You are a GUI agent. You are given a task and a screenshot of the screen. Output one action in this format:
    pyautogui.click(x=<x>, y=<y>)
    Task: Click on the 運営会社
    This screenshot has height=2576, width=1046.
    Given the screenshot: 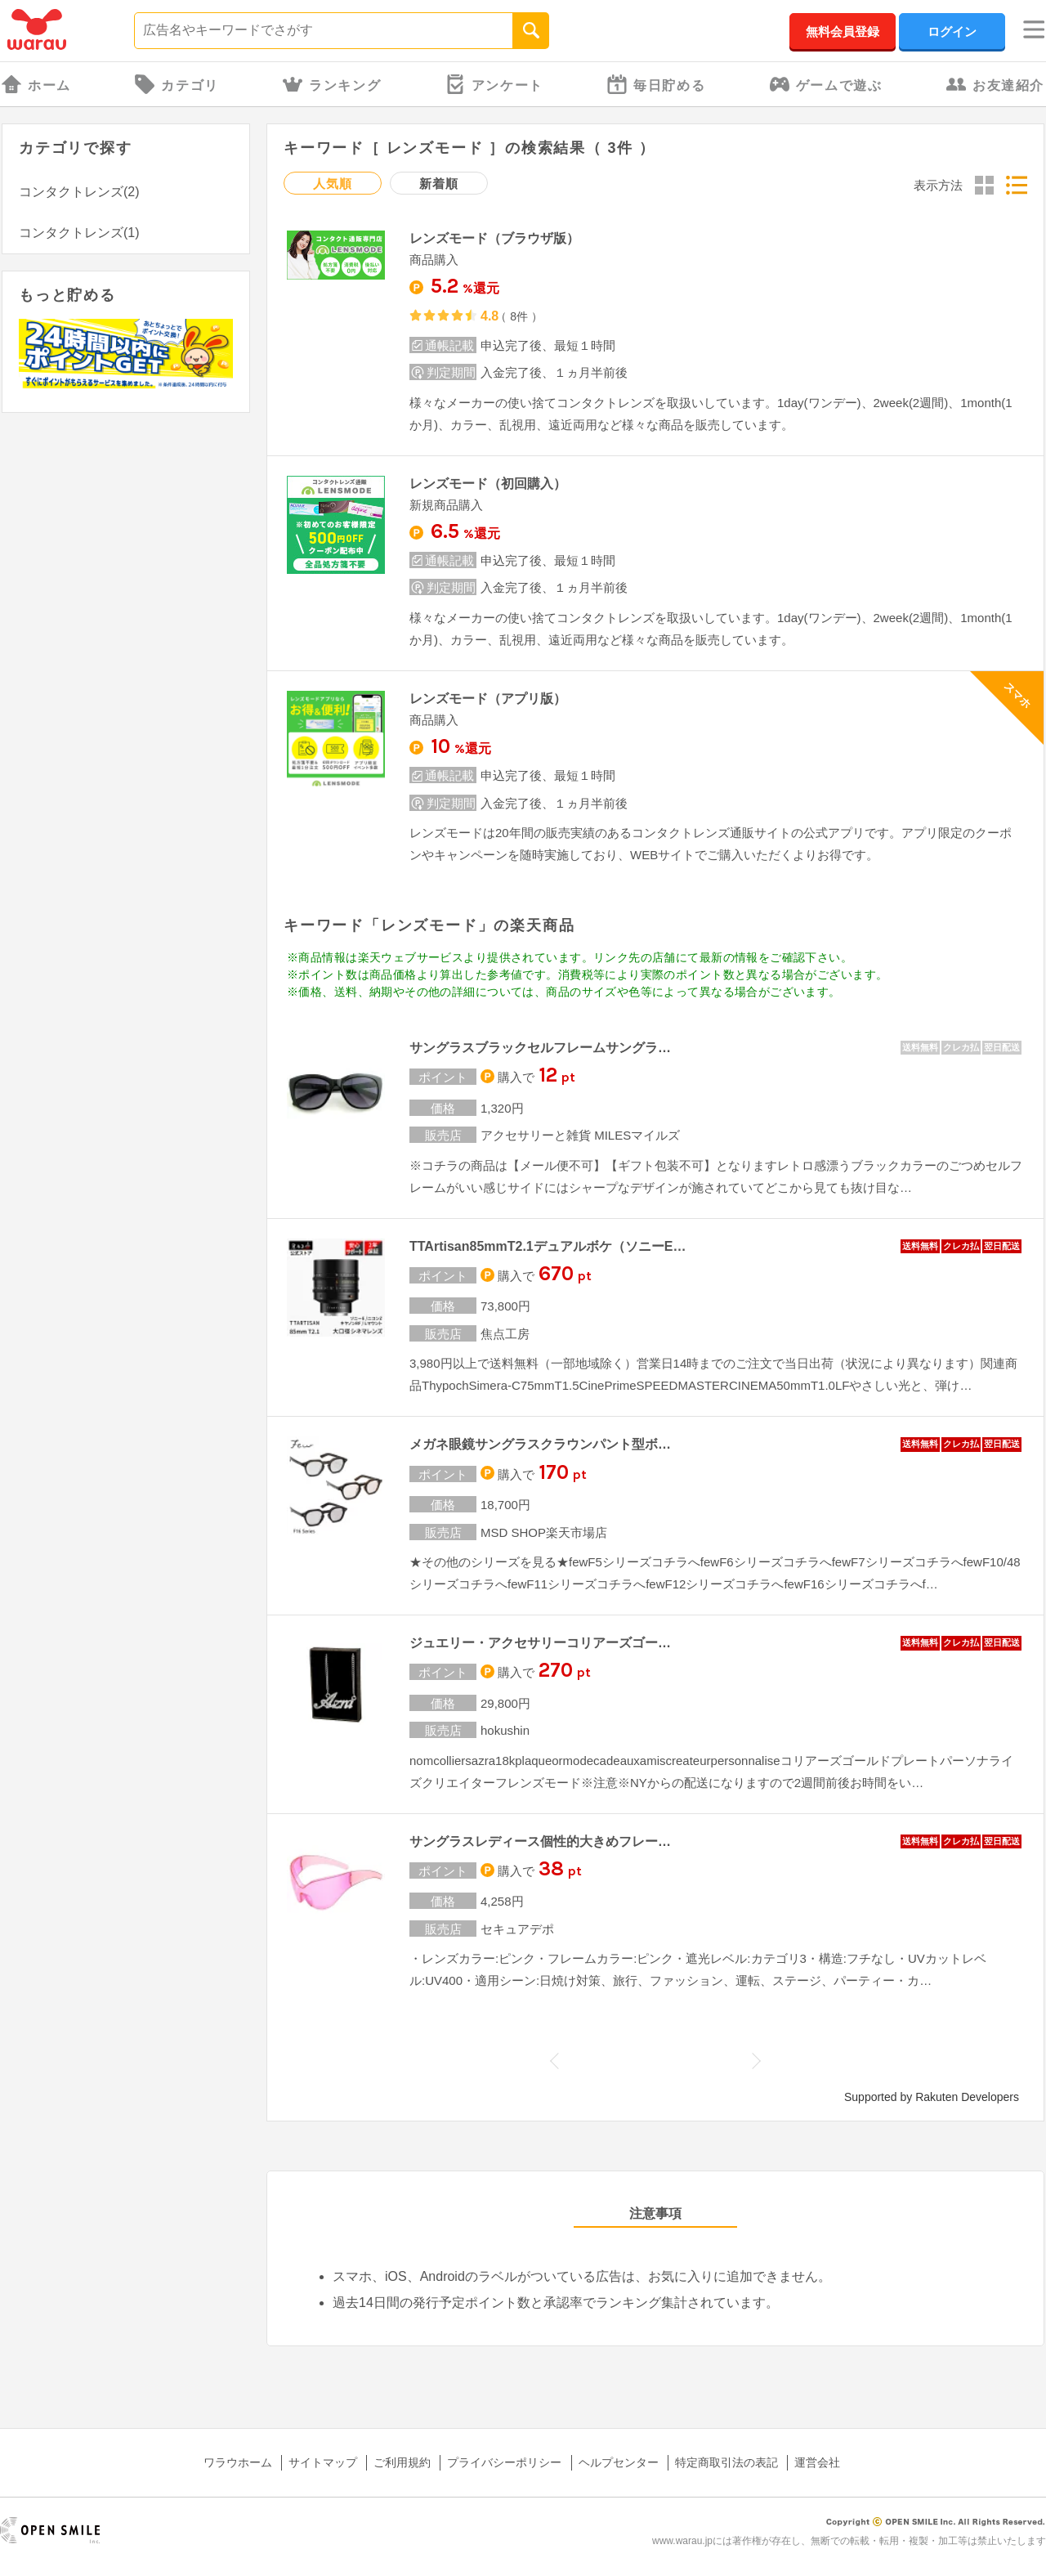 What is the action you would take?
    pyautogui.click(x=817, y=2462)
    